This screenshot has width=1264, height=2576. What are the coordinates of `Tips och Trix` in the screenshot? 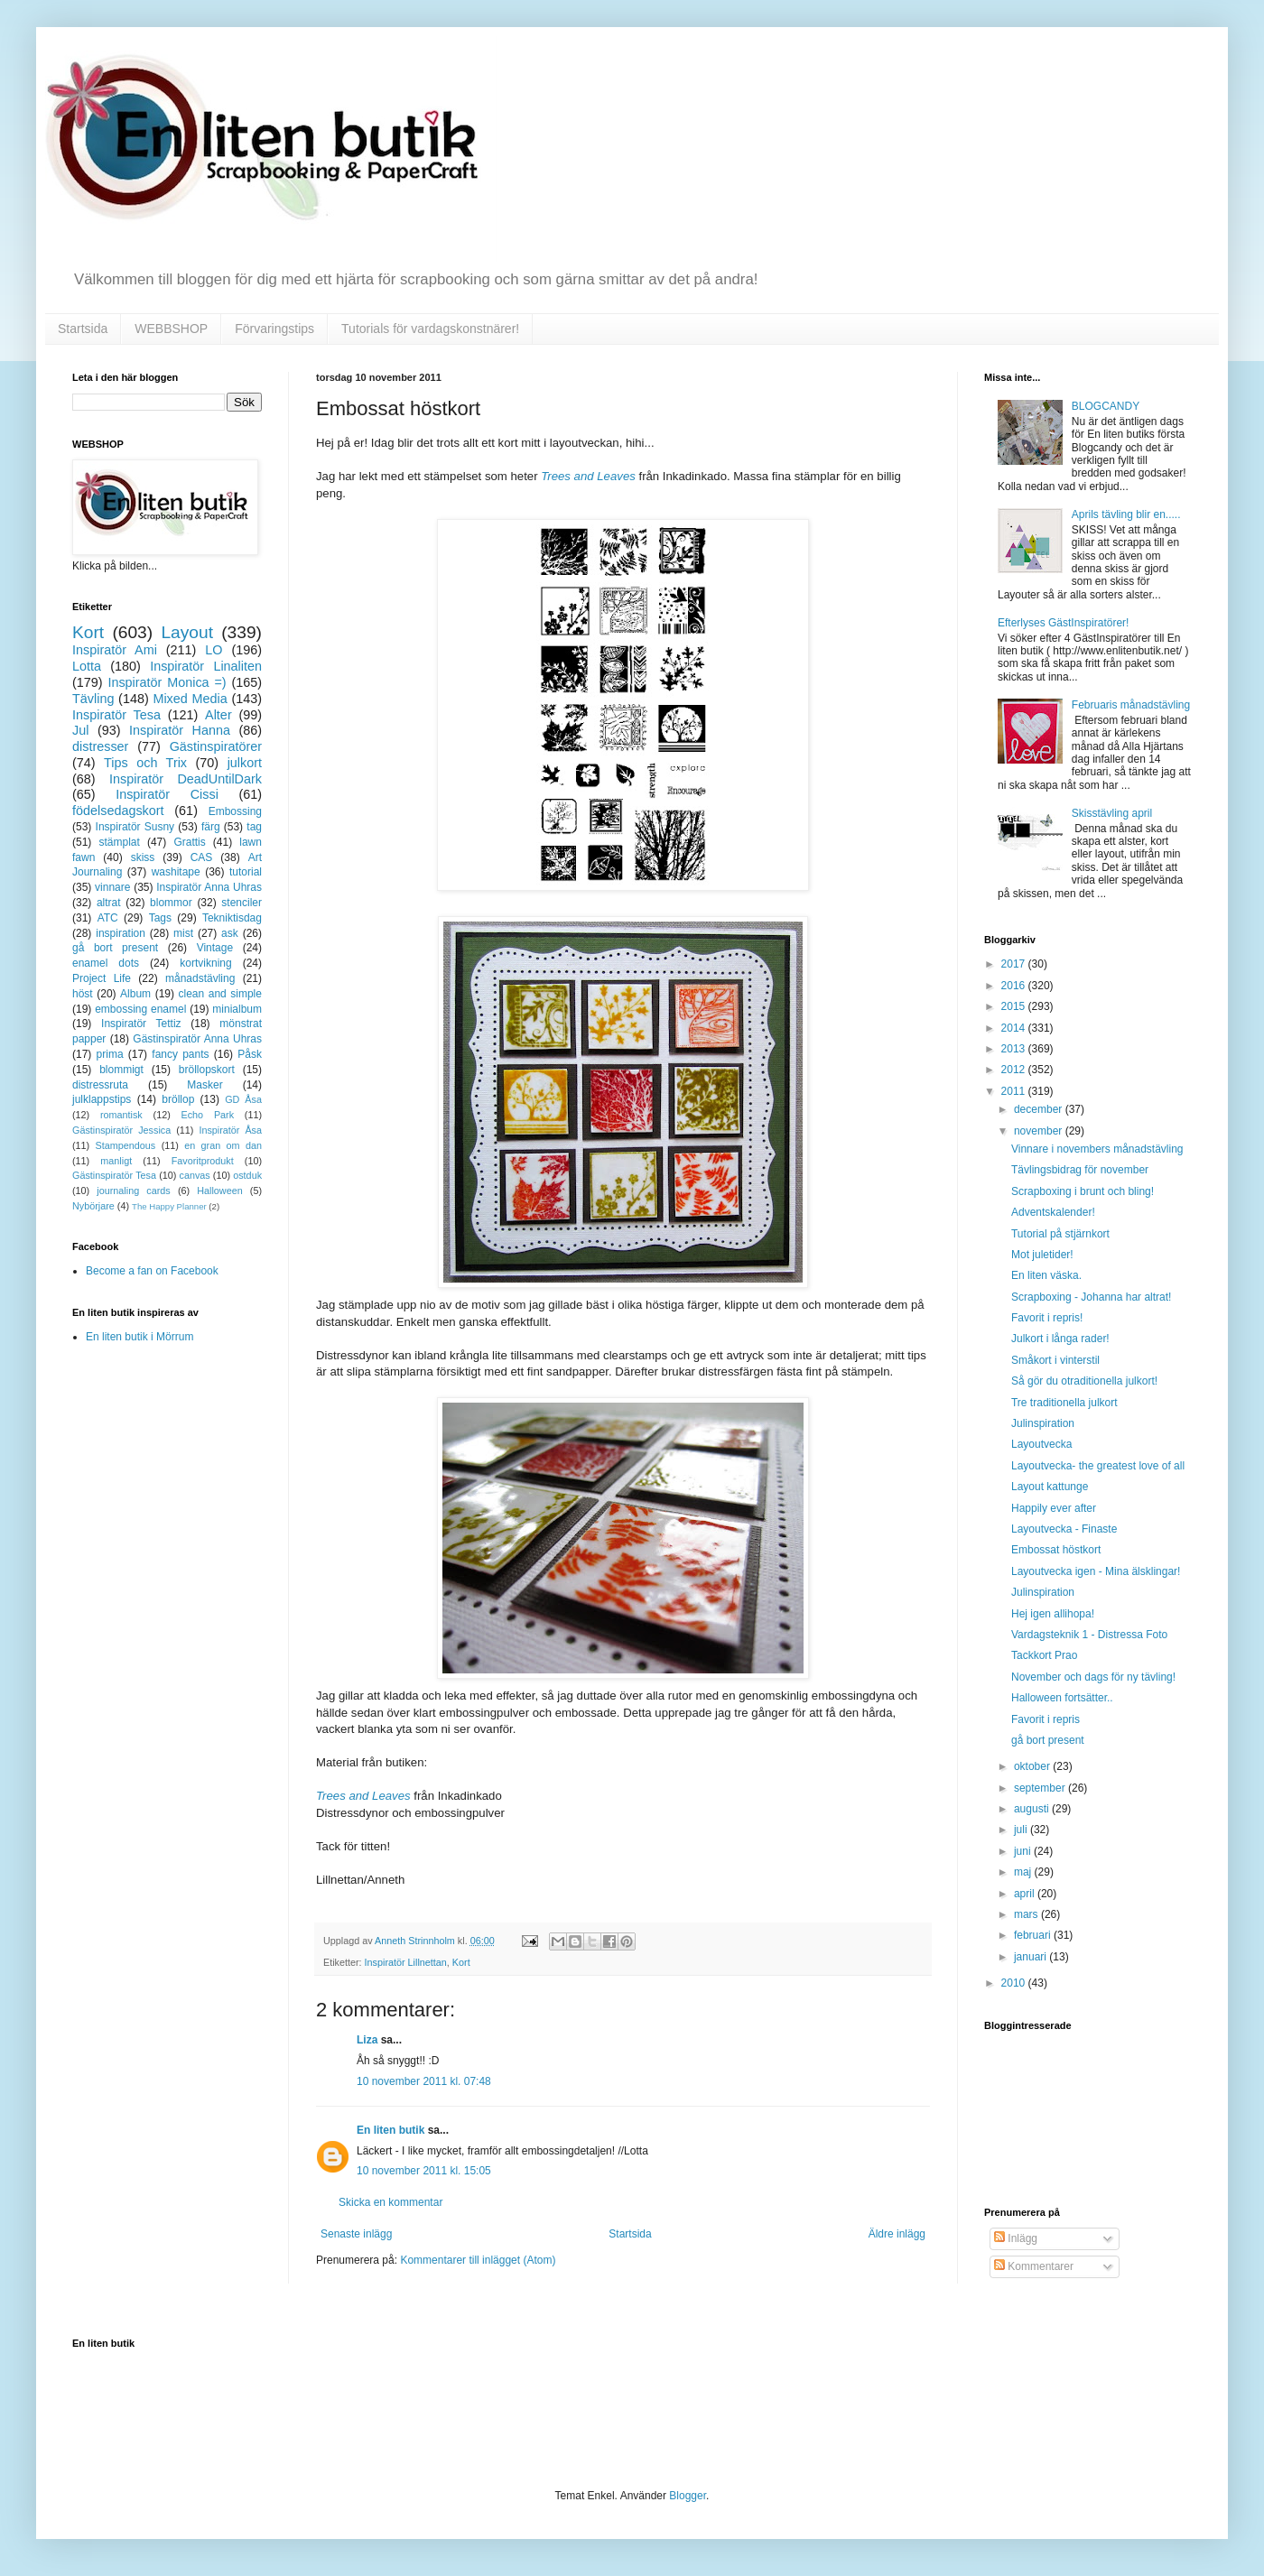 It's located at (145, 762).